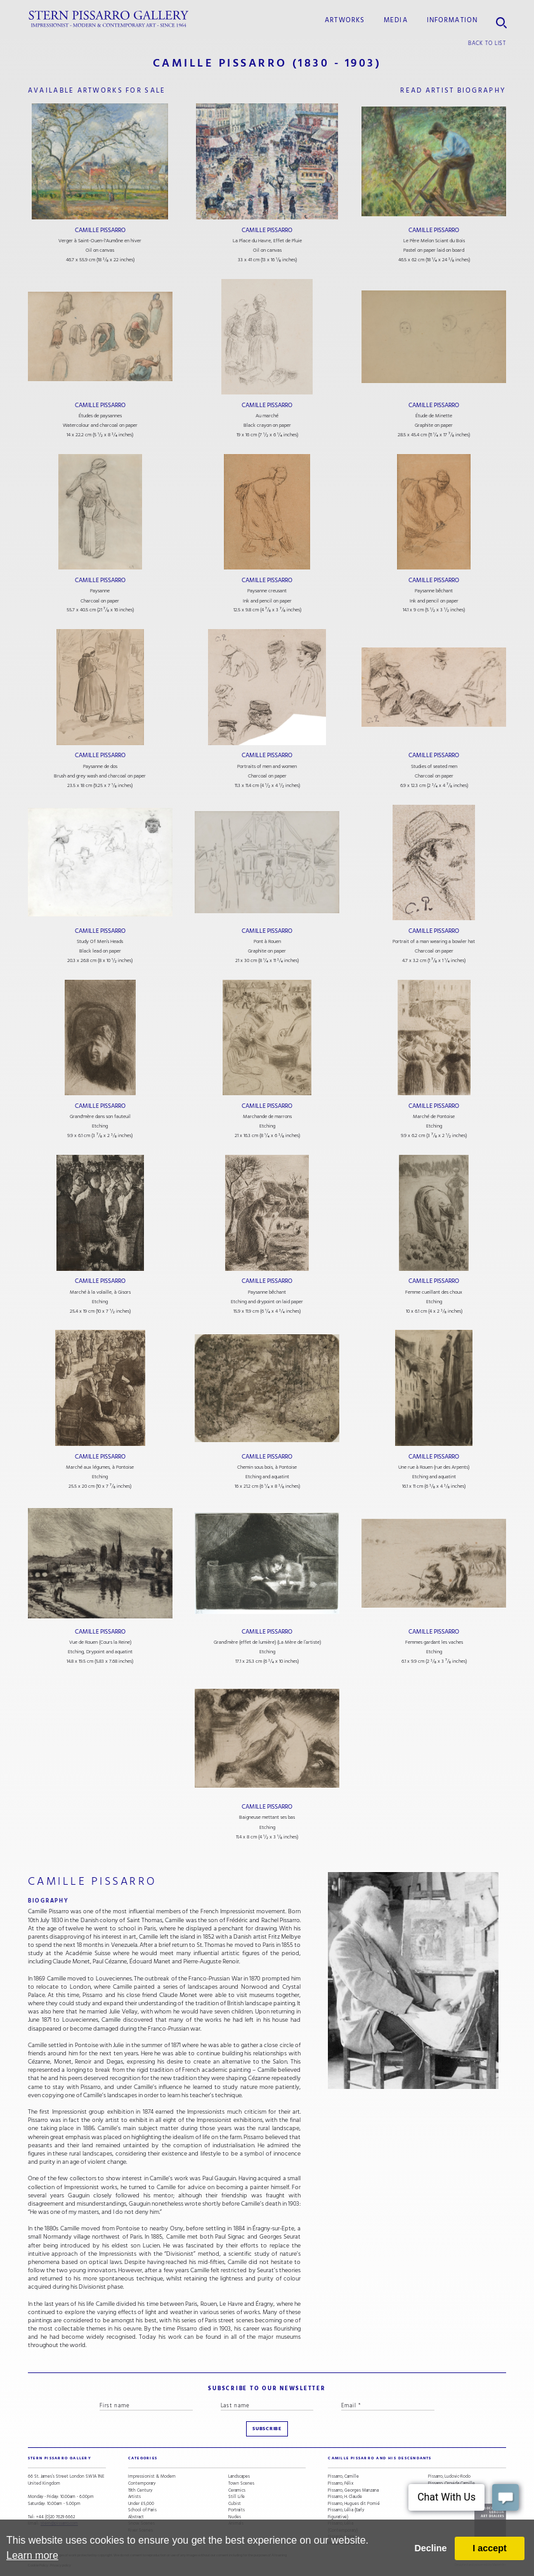 The height and width of the screenshot is (2576, 534). Describe the element at coordinates (353, 2490) in the screenshot. I see `Pissarro, Georges Manzana` at that location.